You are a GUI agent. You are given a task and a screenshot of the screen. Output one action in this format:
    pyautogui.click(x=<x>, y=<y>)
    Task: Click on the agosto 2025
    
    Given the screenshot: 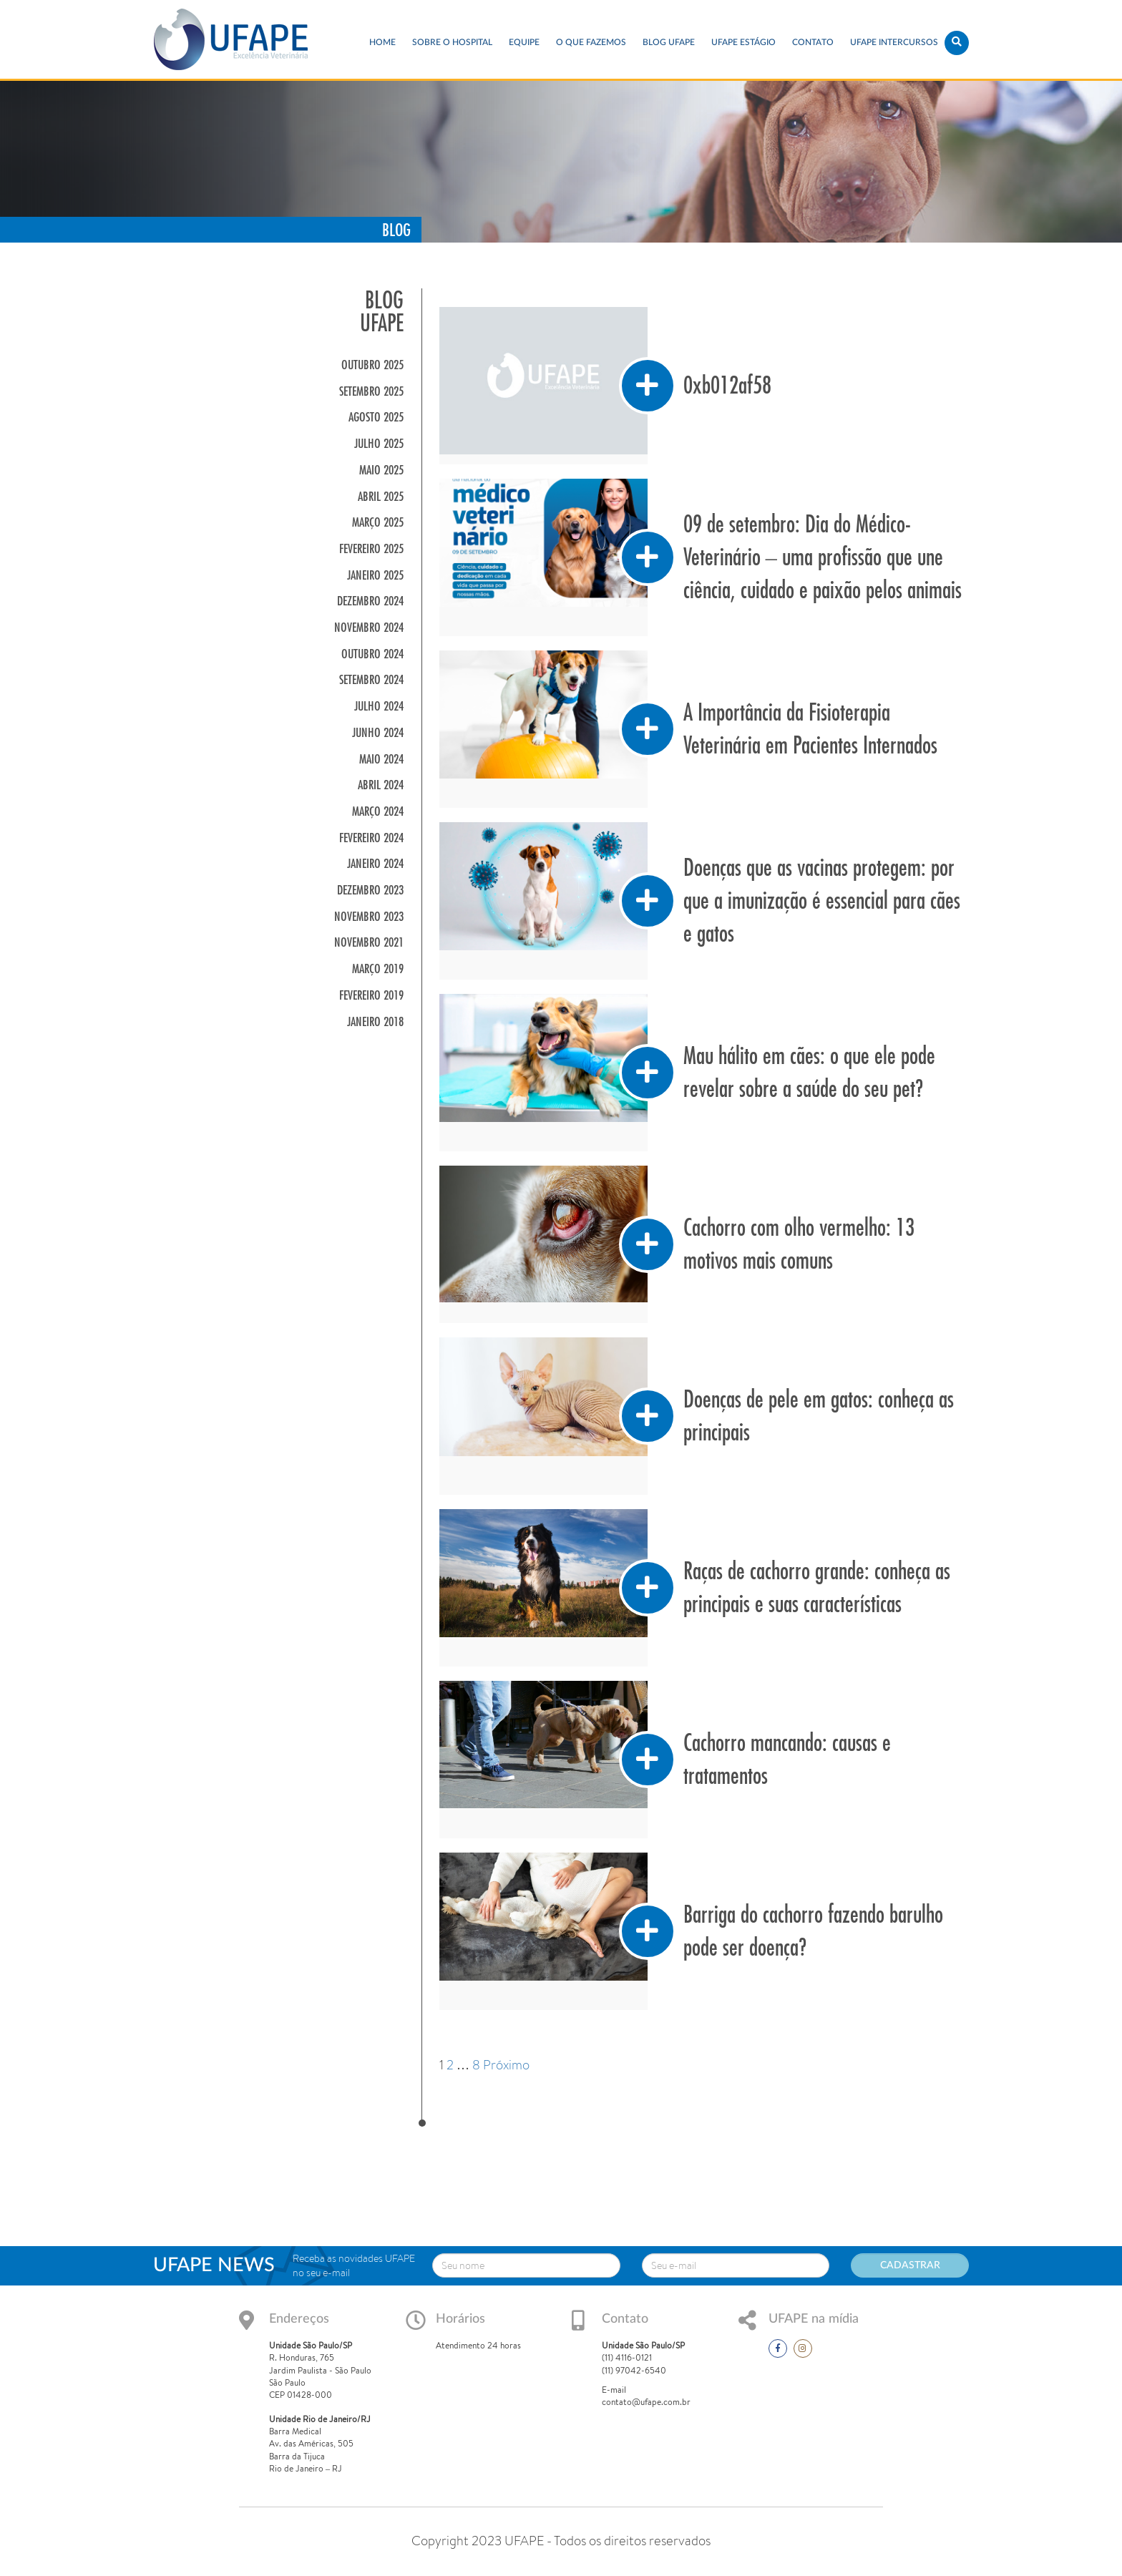 What is the action you would take?
    pyautogui.click(x=376, y=416)
    